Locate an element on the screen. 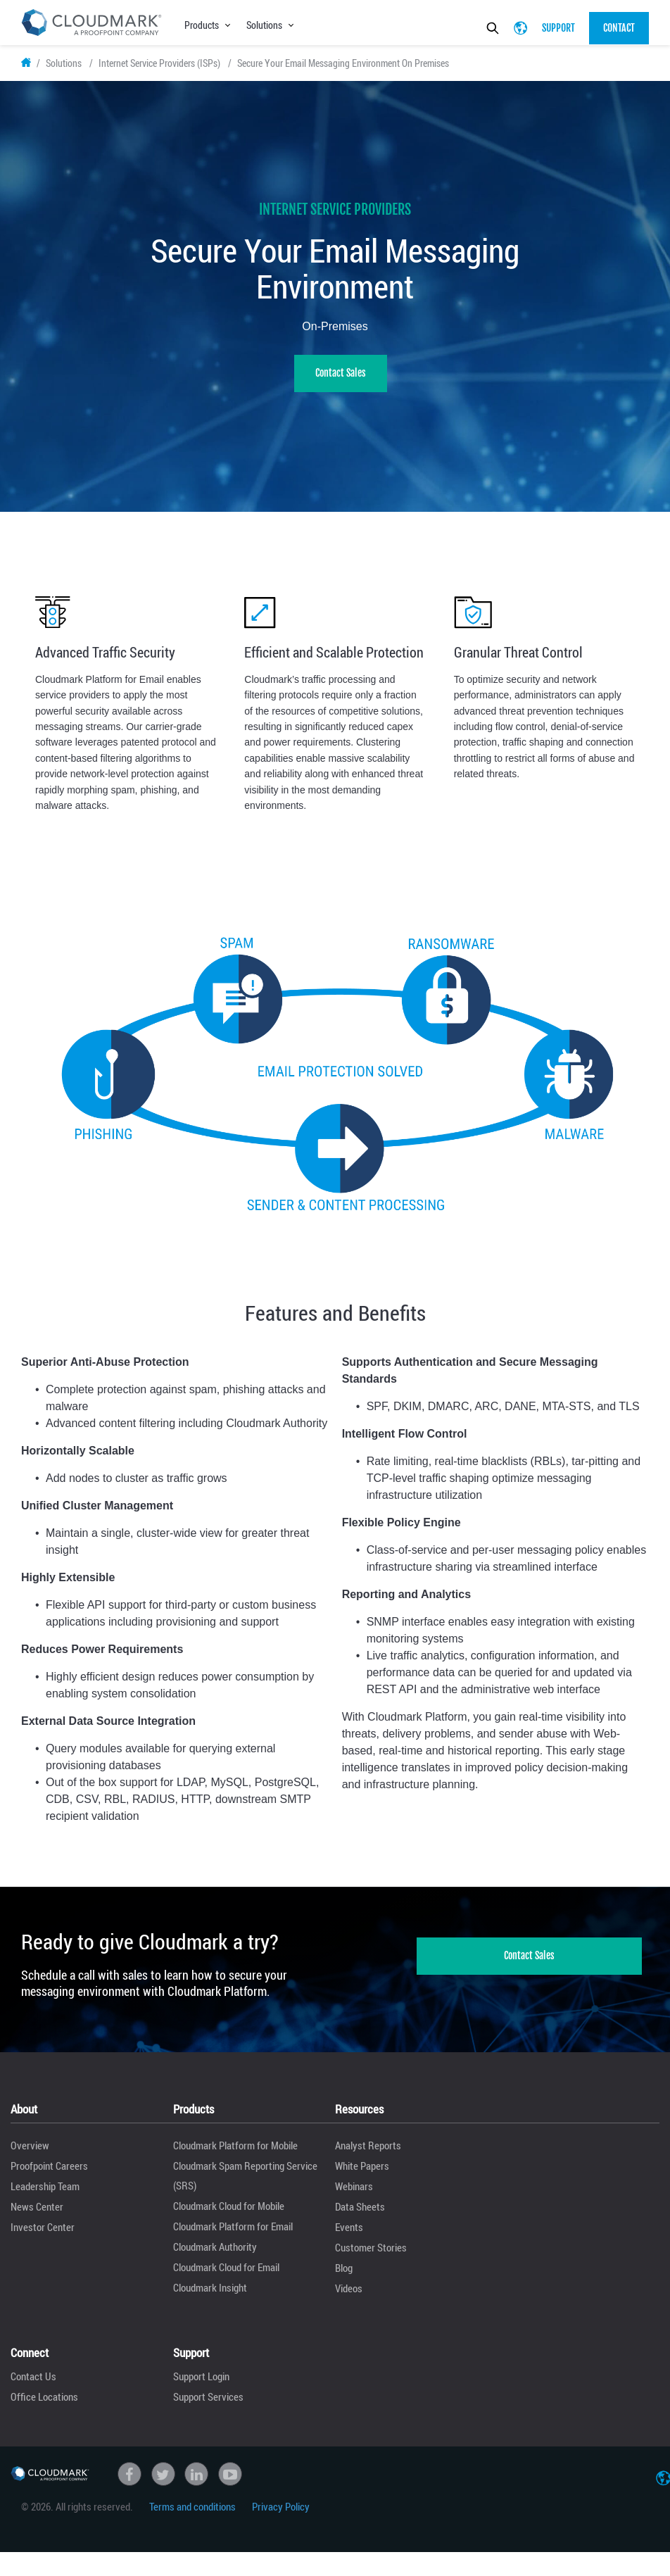 The height and width of the screenshot is (2576, 670). Videos is located at coordinates (348, 2297).